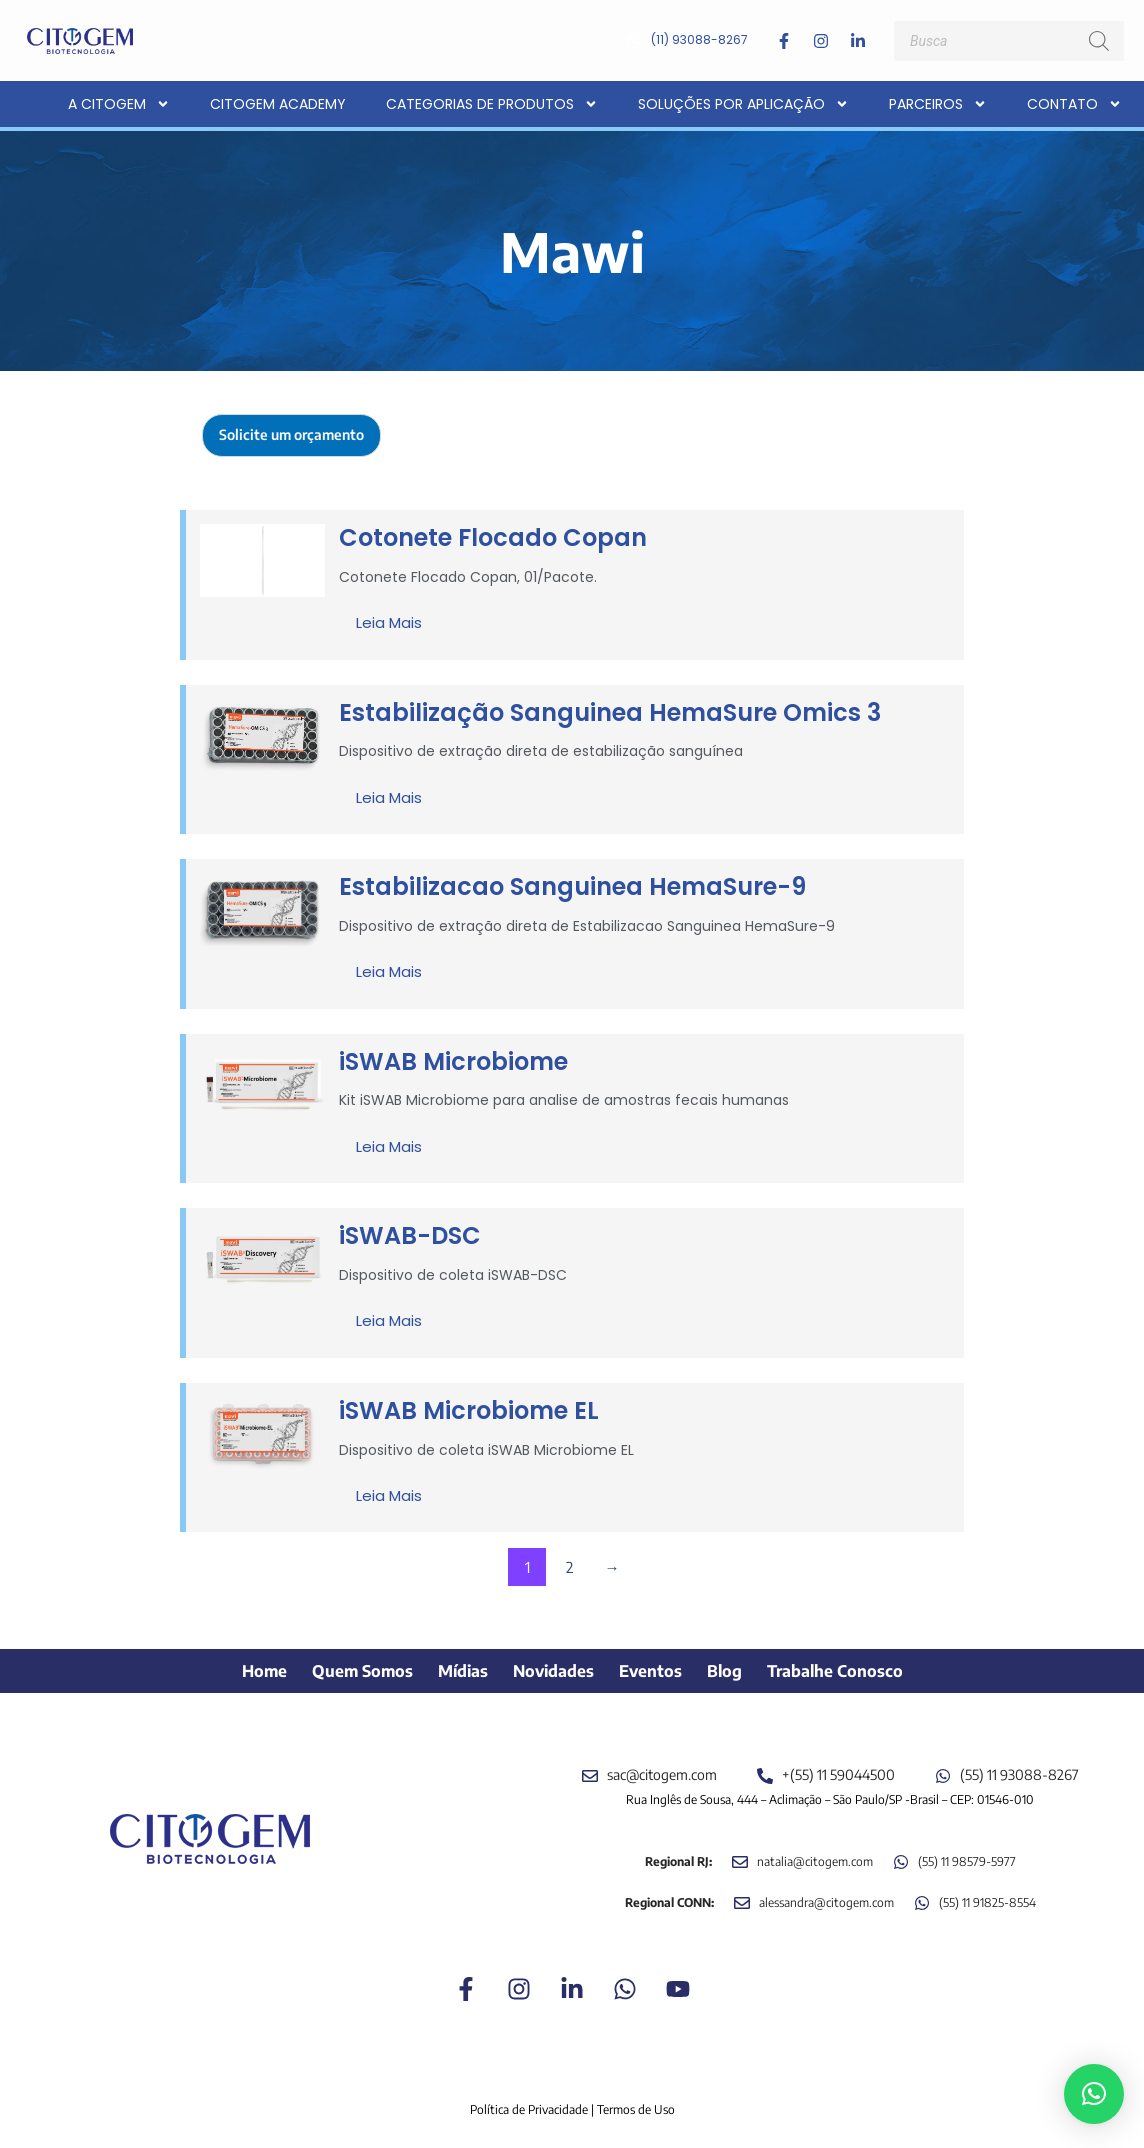  Describe the element at coordinates (830, 1799) in the screenshot. I see `Rua Inglês de Sousa, 444 – Aclimação – São Paulo/SP -Brasil – CEP: 01546-010` at that location.